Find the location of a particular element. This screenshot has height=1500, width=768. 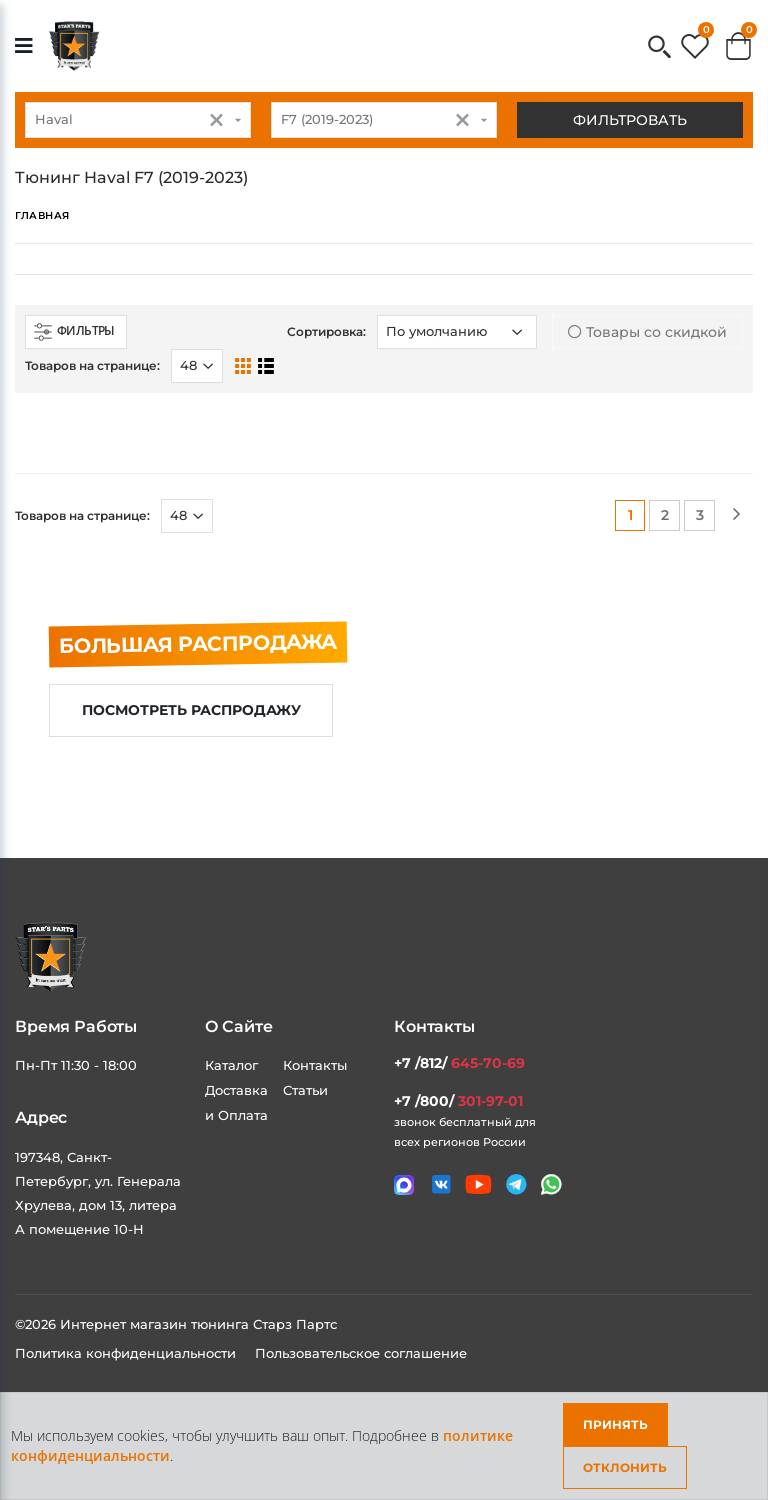

+7 /800/ is located at coordinates (458, 1101).